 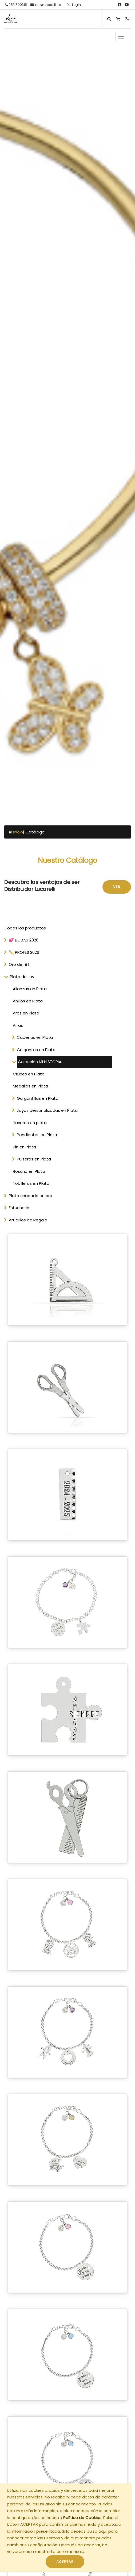 What do you see at coordinates (29, 1171) in the screenshot?
I see `Rosario en Plata` at bounding box center [29, 1171].